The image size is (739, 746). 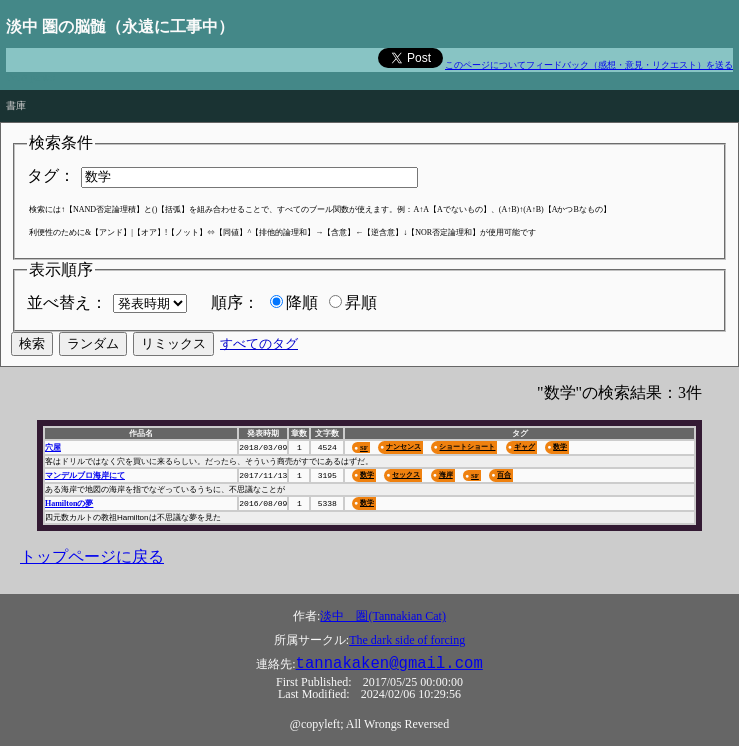 I want to click on 順序：, so click(x=235, y=302).